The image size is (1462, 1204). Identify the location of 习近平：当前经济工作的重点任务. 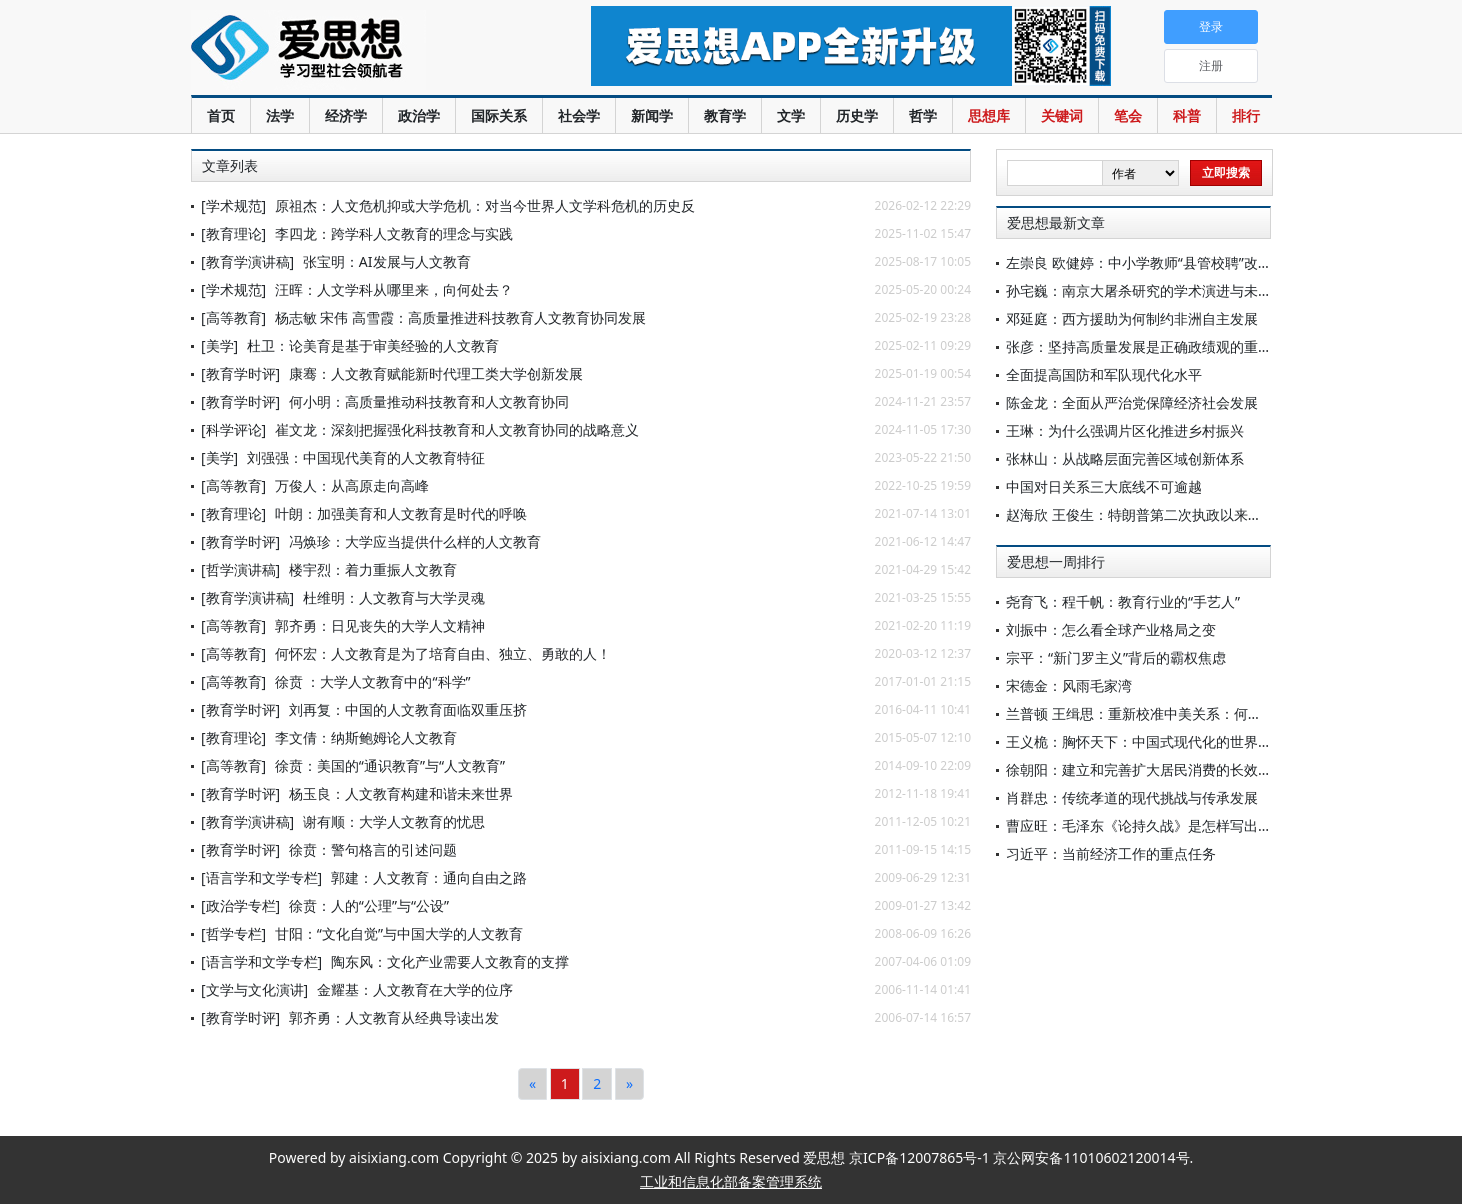
(1111, 853).